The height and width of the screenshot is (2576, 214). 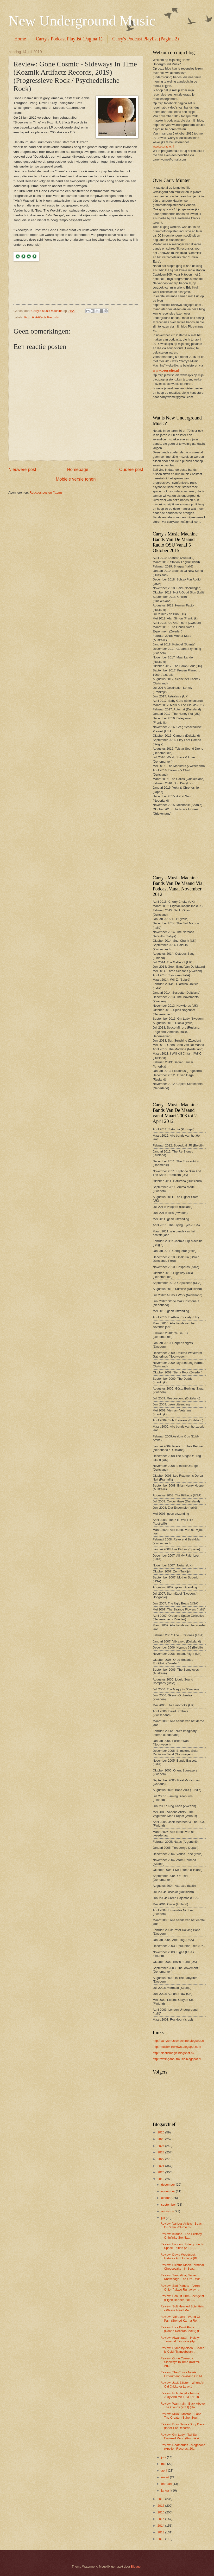 What do you see at coordinates (177, 2059) in the screenshot?
I see `http://writingaboutmusic.blogspot.nl` at bounding box center [177, 2059].